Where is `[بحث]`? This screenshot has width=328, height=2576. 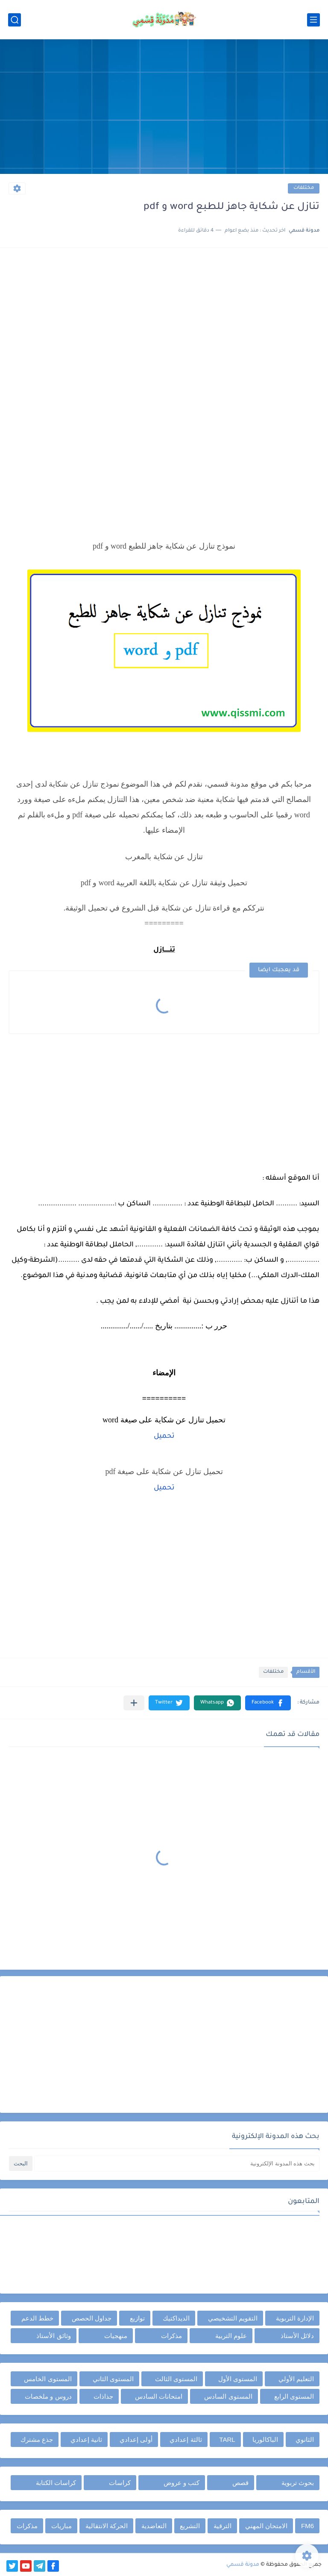 [بحث] is located at coordinates (14, 19).